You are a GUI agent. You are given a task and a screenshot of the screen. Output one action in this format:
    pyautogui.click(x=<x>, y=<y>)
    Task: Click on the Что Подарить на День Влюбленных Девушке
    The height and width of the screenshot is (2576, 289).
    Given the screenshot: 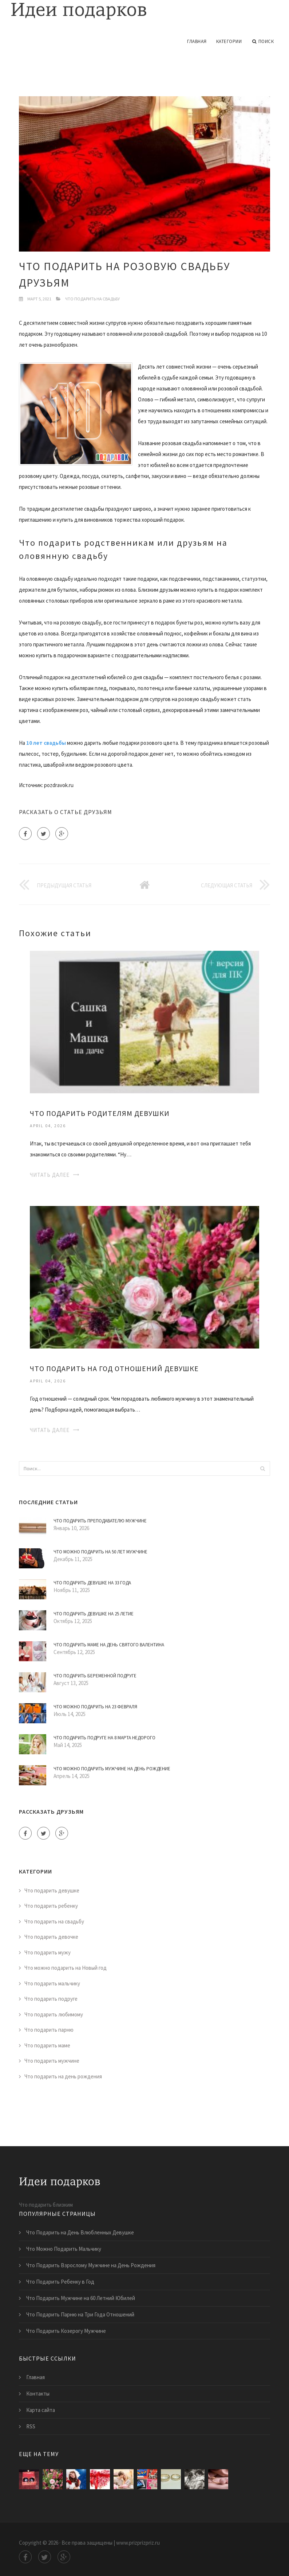 What is the action you would take?
    pyautogui.click(x=80, y=2232)
    